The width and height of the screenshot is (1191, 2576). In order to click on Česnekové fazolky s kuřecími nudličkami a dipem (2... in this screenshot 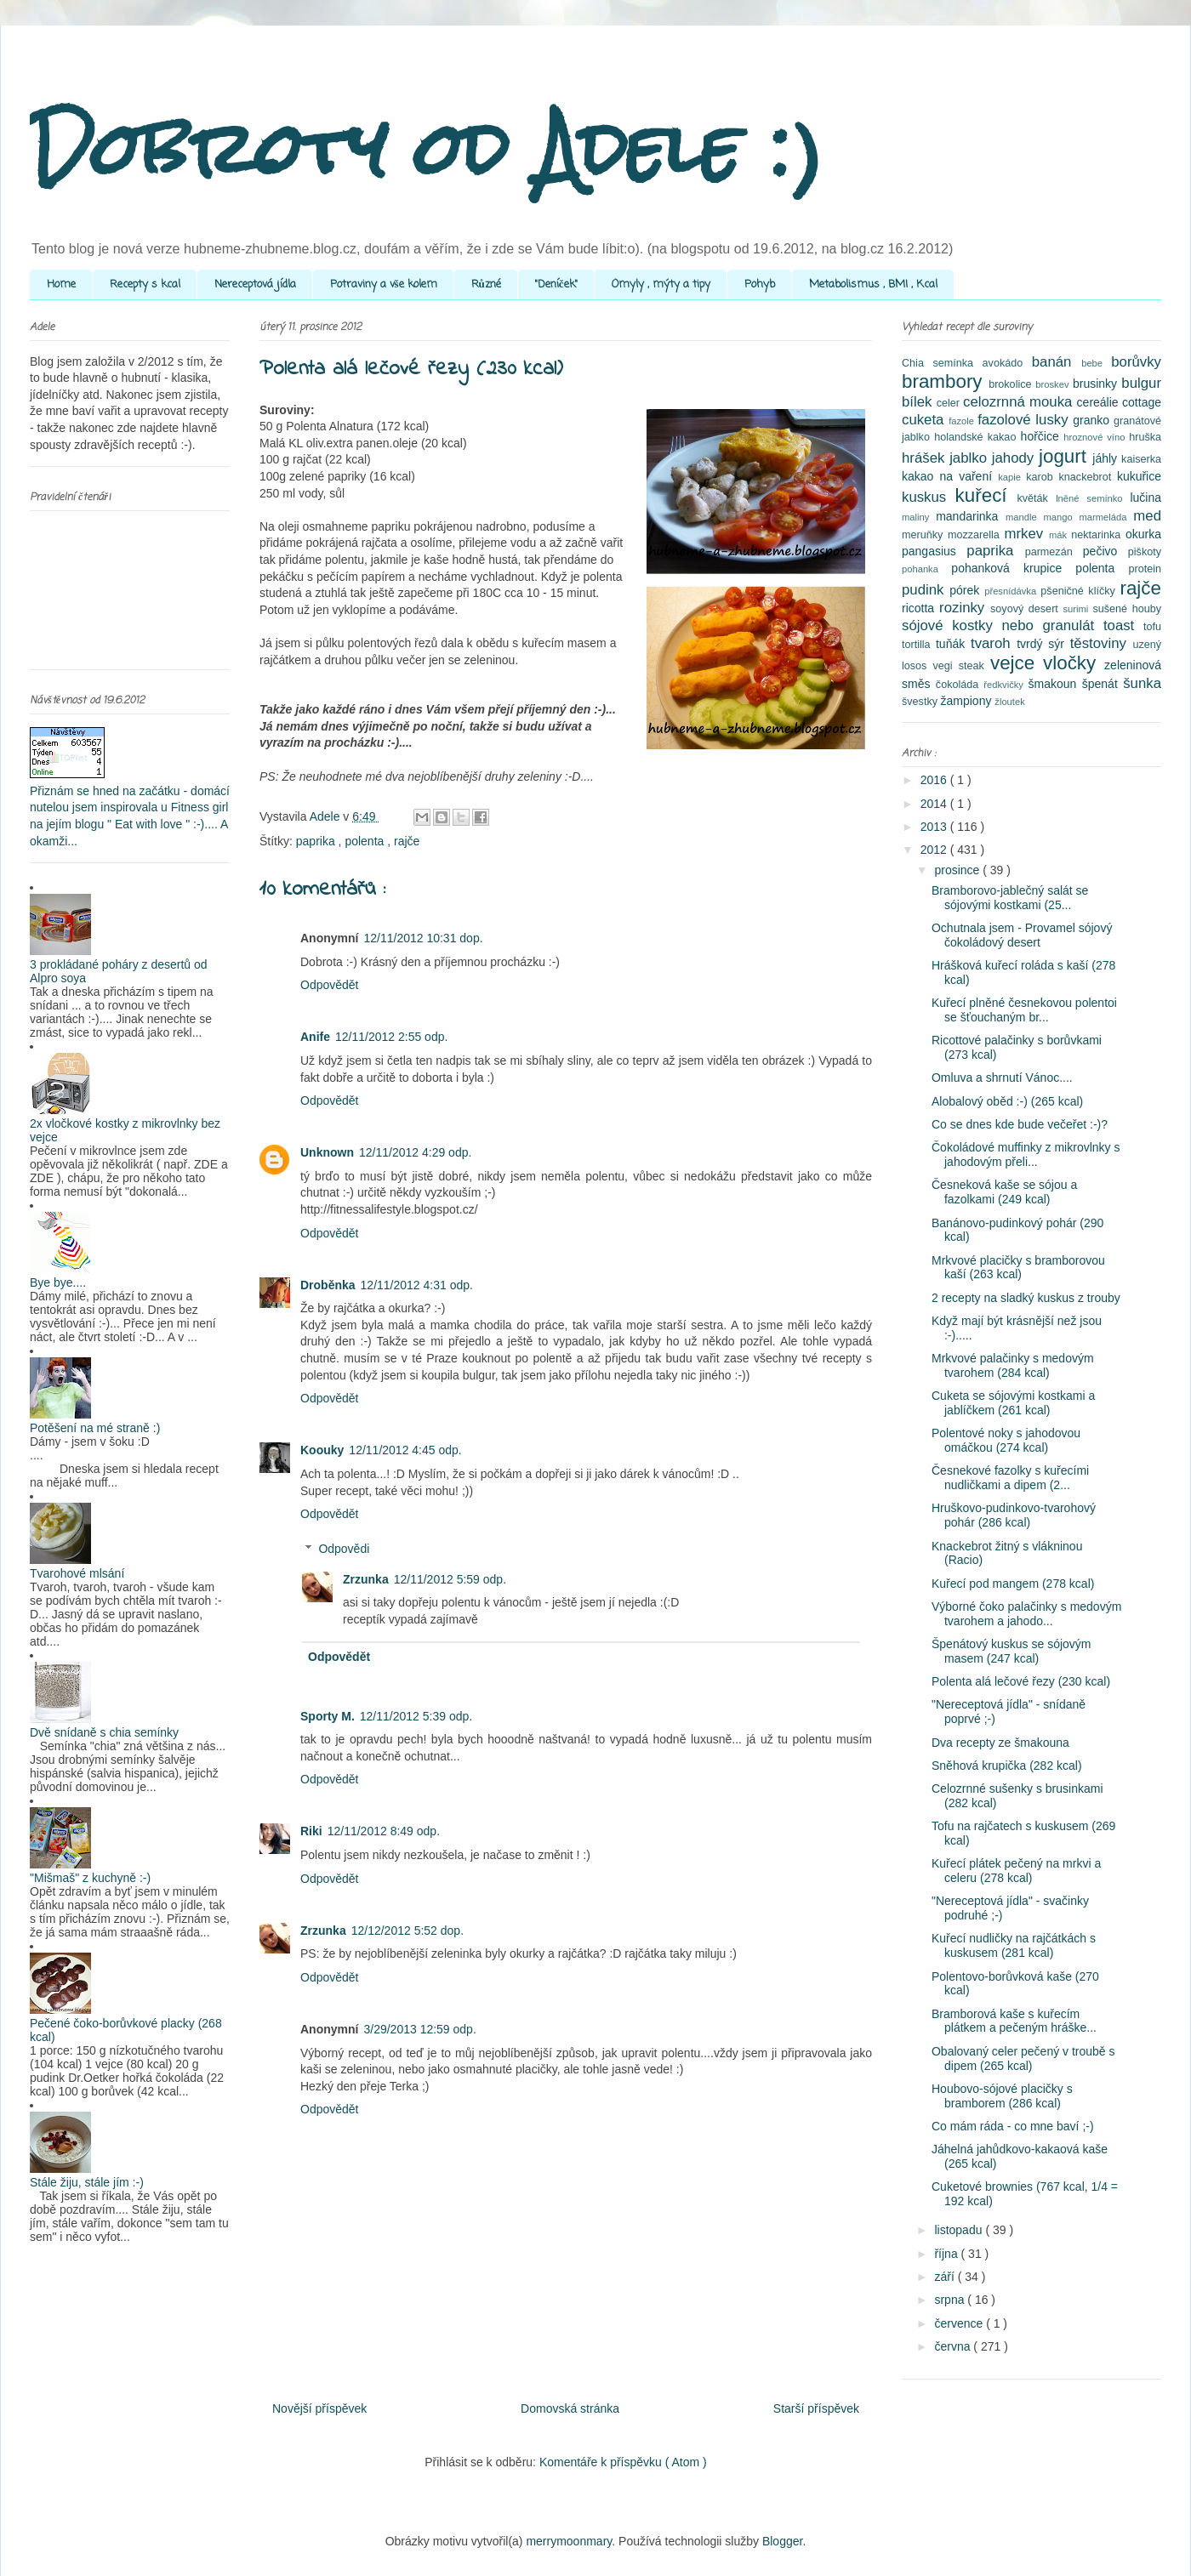, I will do `click(1010, 1478)`.